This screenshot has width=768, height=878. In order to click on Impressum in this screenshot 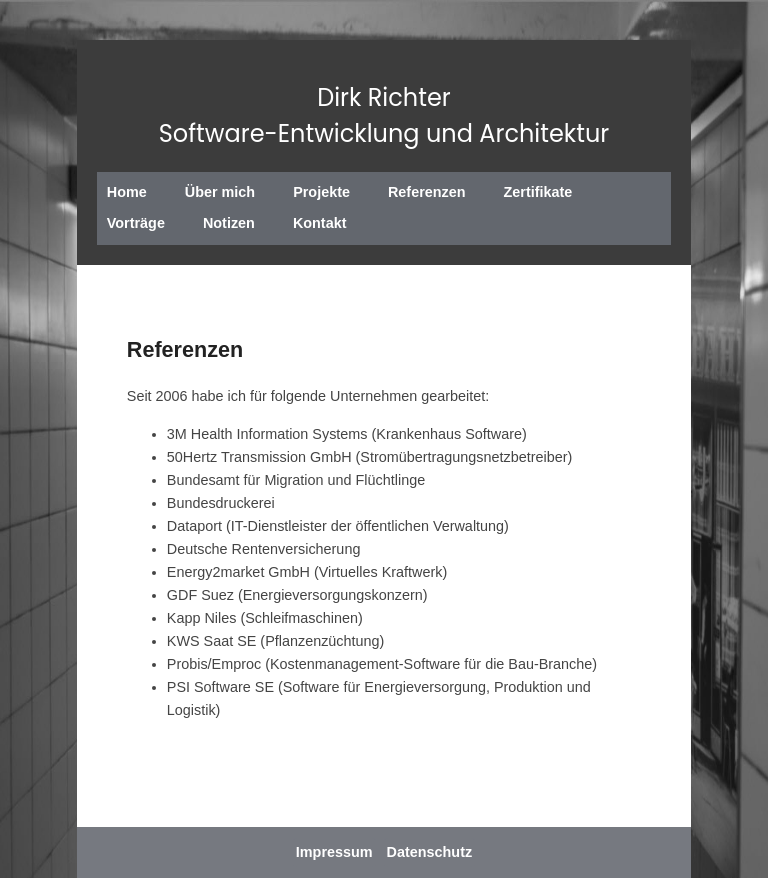, I will do `click(334, 852)`.